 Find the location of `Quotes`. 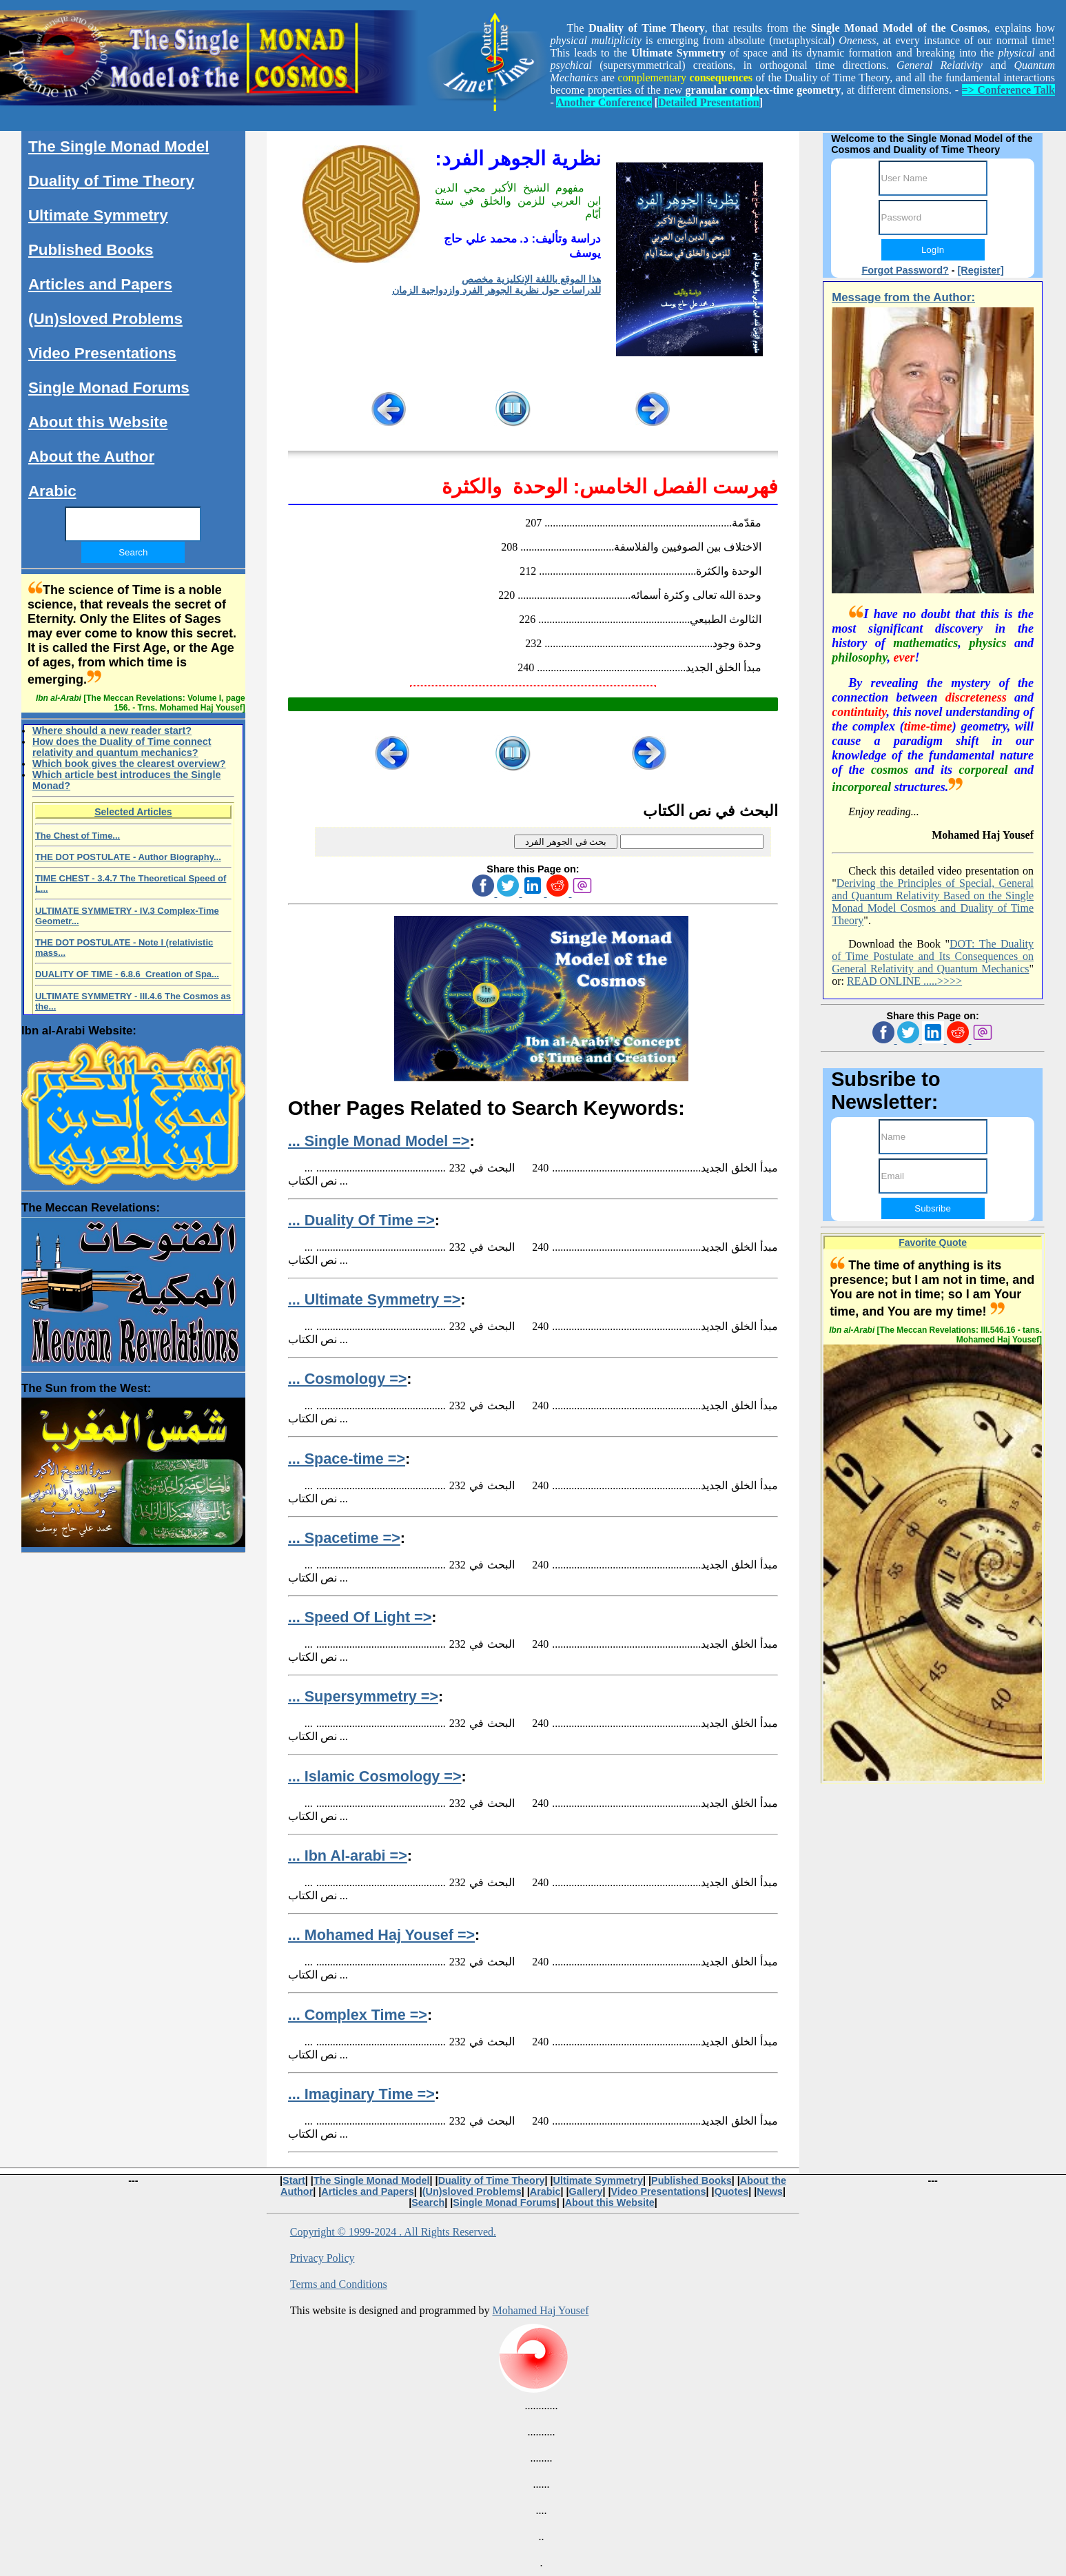

Quotes is located at coordinates (732, 2191).